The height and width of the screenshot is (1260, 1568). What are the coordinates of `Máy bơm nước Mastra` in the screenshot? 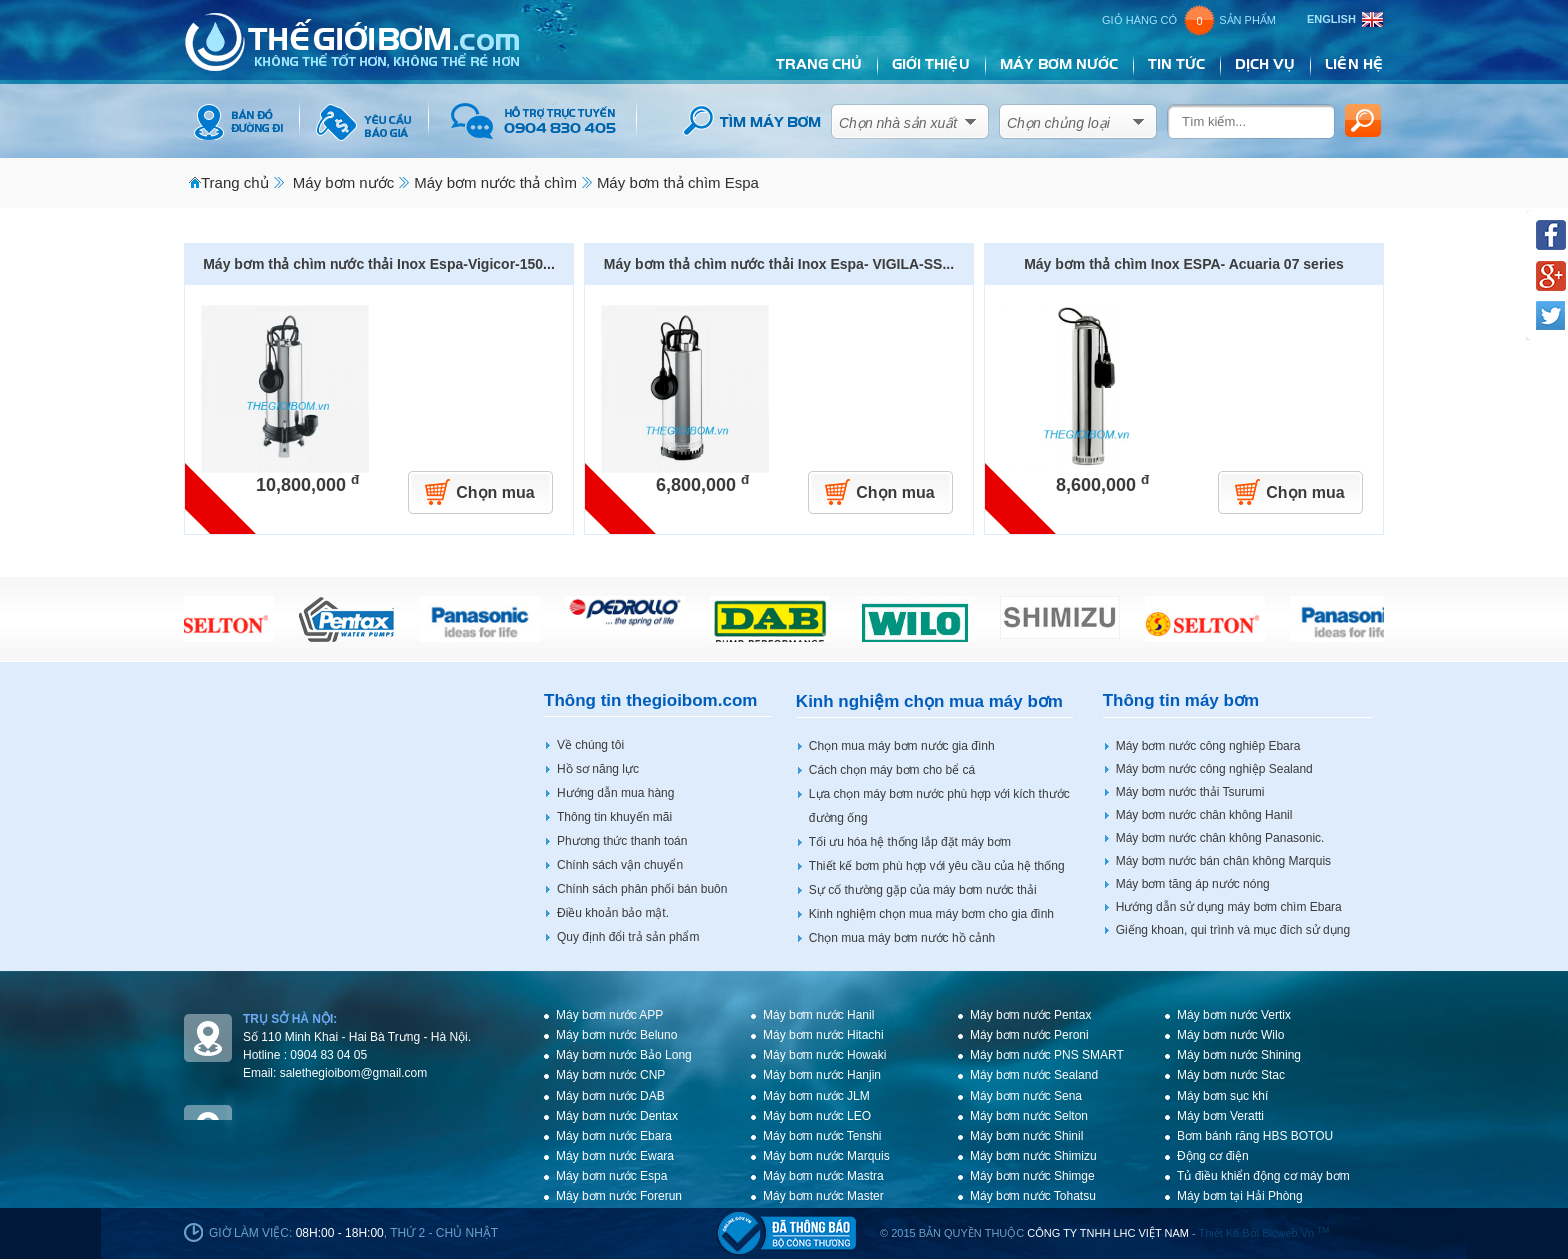 It's located at (823, 1176).